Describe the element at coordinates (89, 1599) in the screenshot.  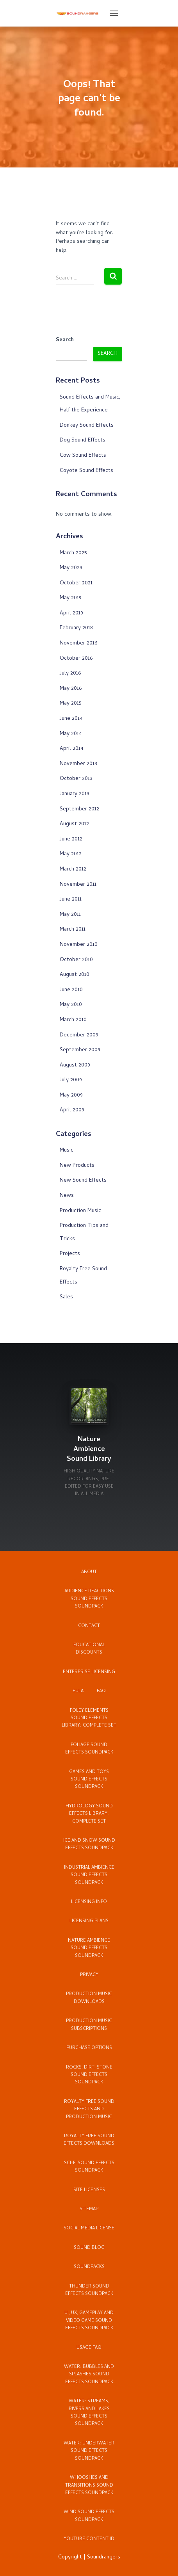
I see `Audience Reactions Sound Effects Soundpack` at that location.